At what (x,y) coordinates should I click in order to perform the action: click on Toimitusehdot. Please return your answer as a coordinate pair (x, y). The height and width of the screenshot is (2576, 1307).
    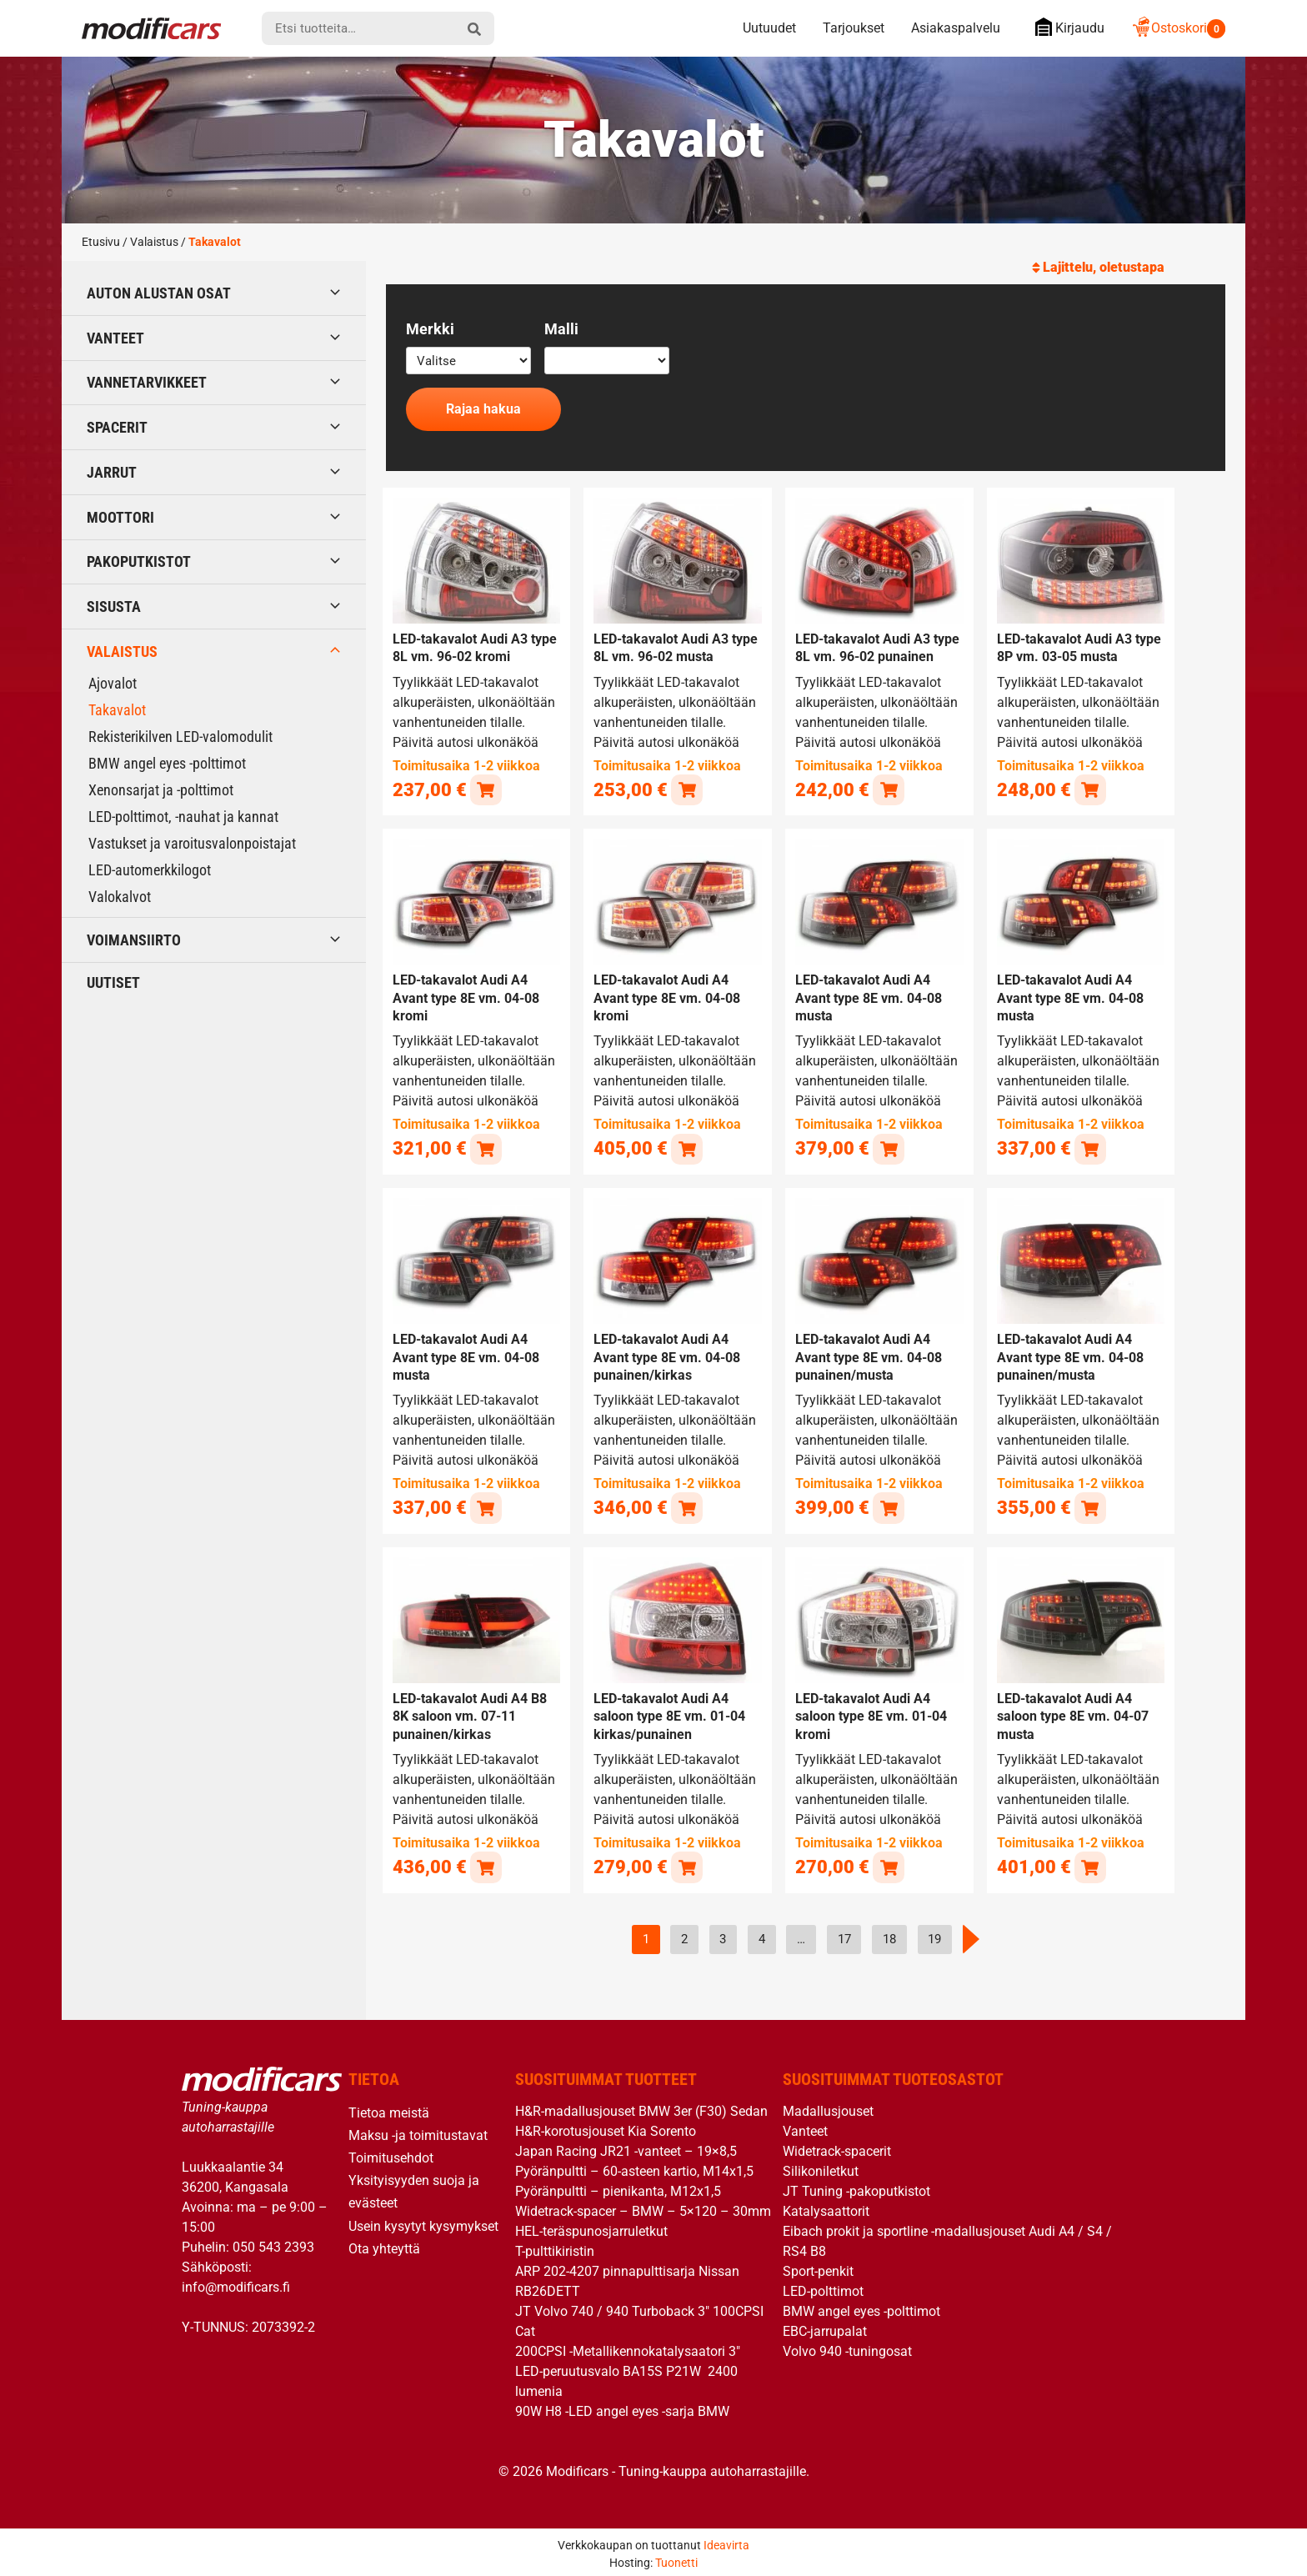
    Looking at the image, I should click on (390, 2153).